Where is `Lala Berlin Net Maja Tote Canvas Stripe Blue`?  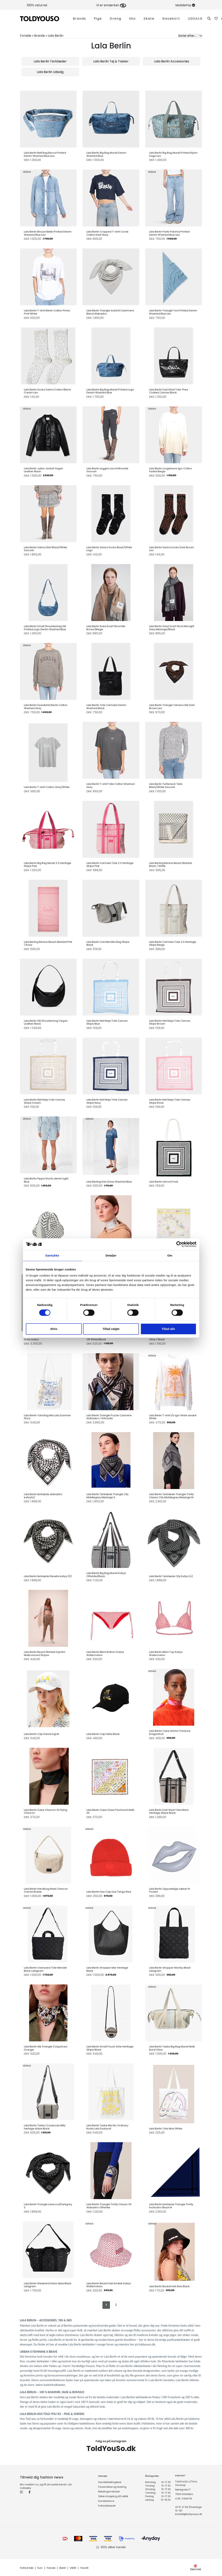 Lala Berlin Net Maja Tote Canvas Stripe Blue is located at coordinates (107, 1022).